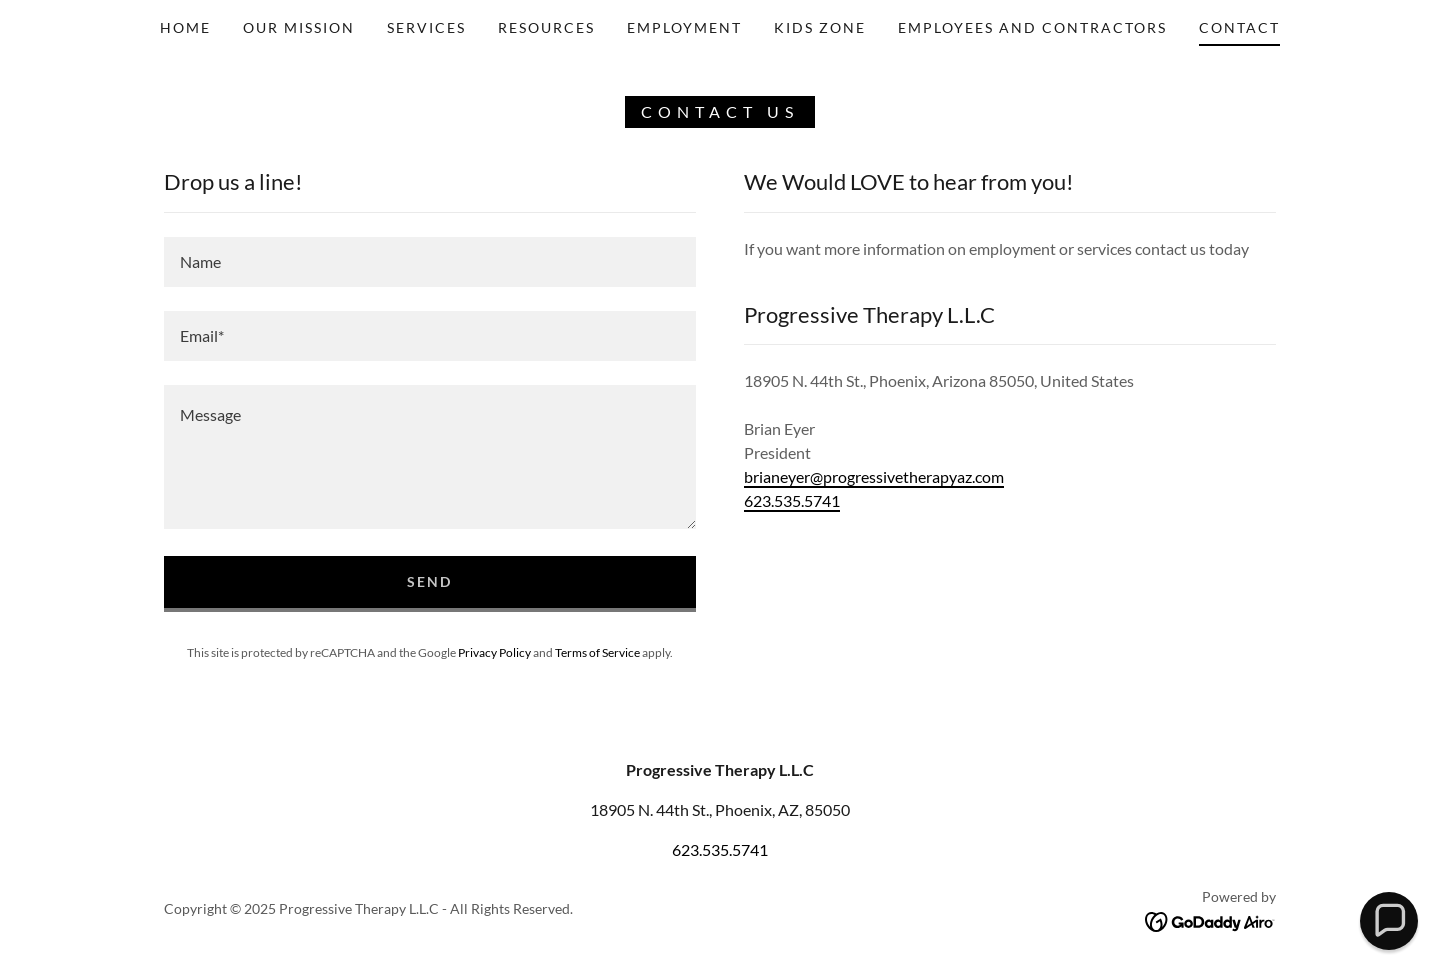 The width and height of the screenshot is (1440, 972). What do you see at coordinates (792, 500) in the screenshot?
I see `623.535.5741 [link]` at bounding box center [792, 500].